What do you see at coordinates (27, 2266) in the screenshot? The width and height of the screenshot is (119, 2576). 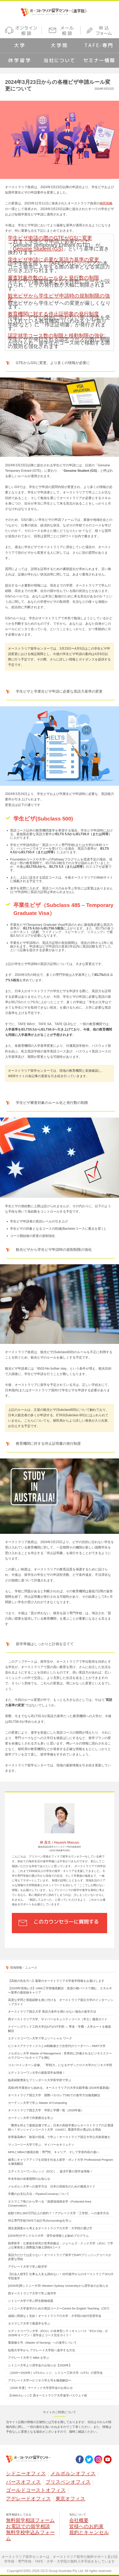 I see `アデレード大学で学ぶ航空学` at bounding box center [27, 2266].